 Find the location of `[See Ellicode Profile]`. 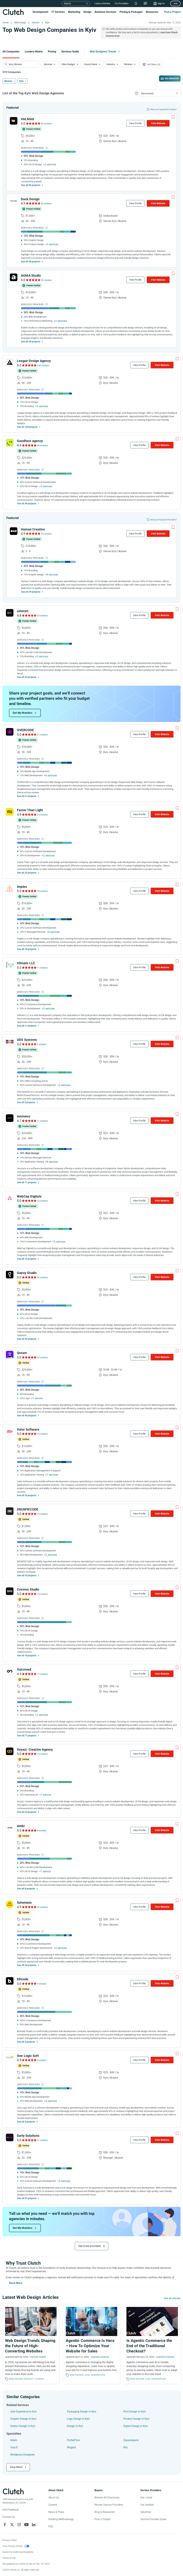

[See Ellicode Profile] is located at coordinates (10, 1981).